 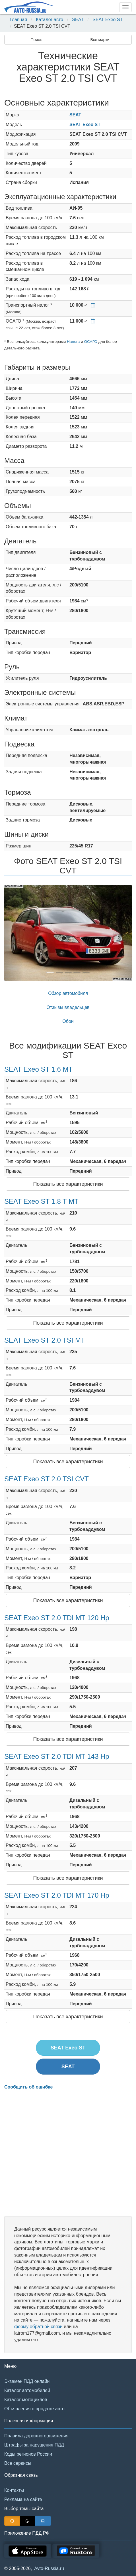 What do you see at coordinates (67, 1021) in the screenshot?
I see `Обои` at bounding box center [67, 1021].